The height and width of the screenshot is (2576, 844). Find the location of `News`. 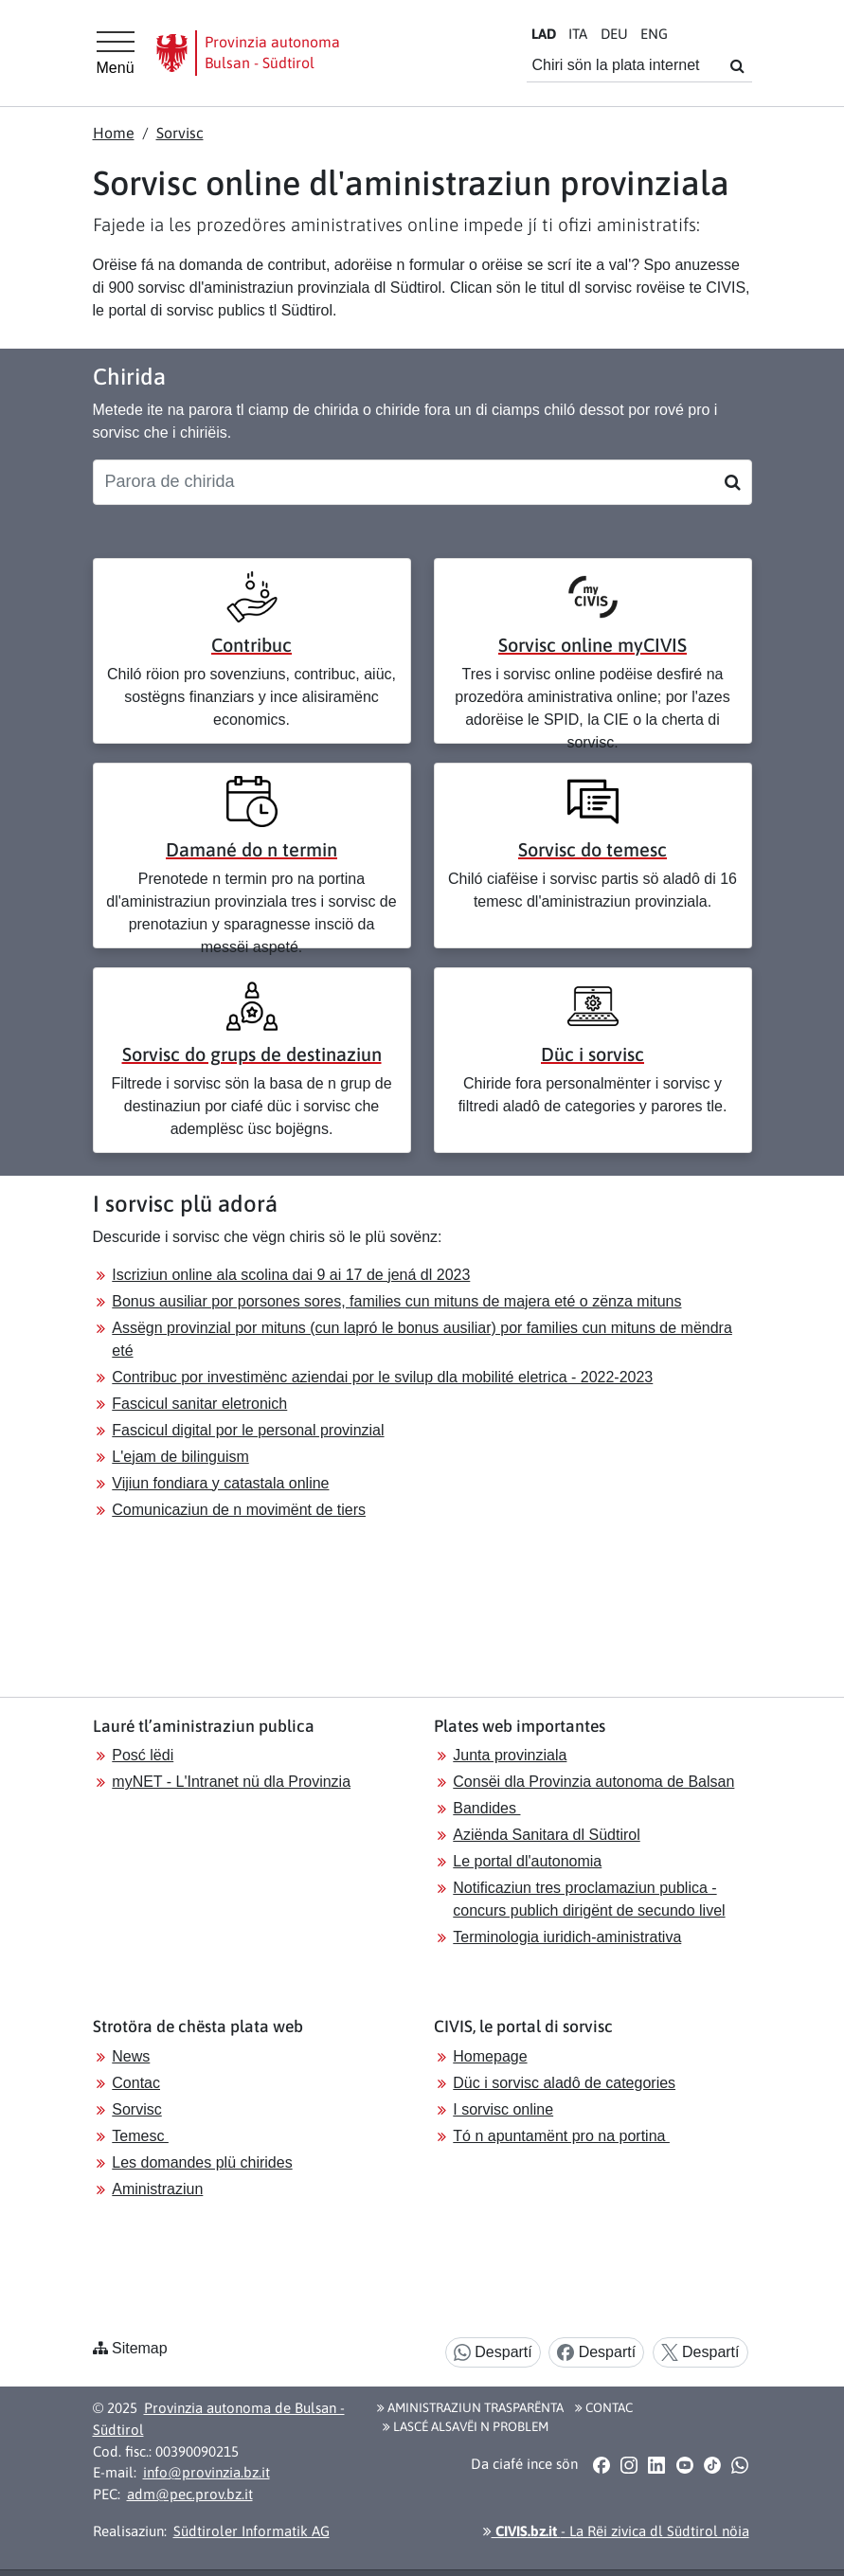

News is located at coordinates (131, 2056).